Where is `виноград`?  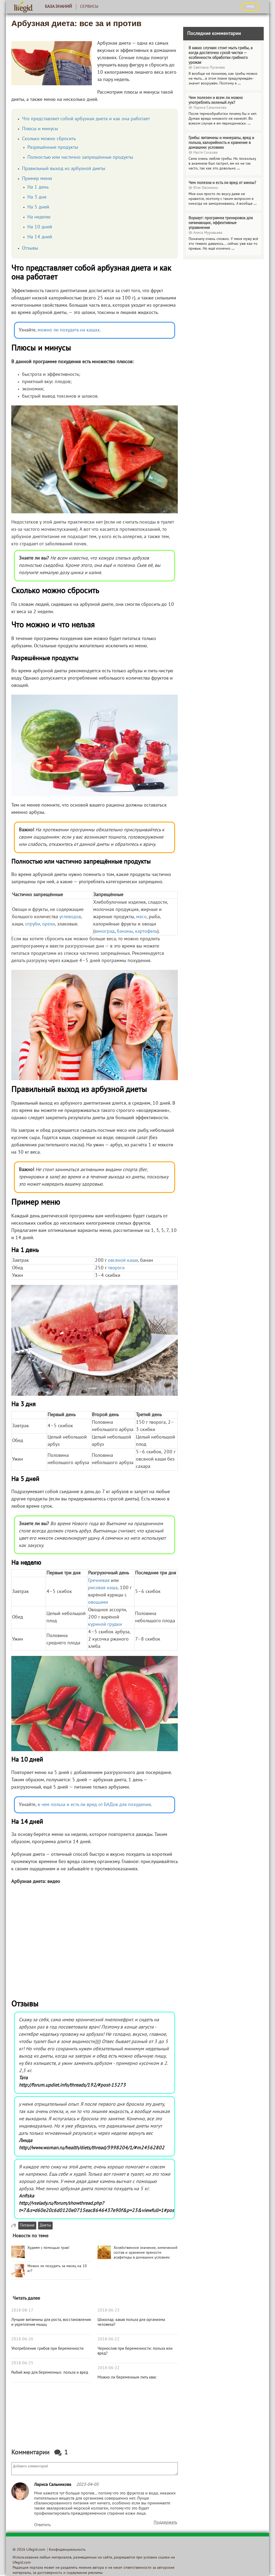 виноград is located at coordinates (105, 931).